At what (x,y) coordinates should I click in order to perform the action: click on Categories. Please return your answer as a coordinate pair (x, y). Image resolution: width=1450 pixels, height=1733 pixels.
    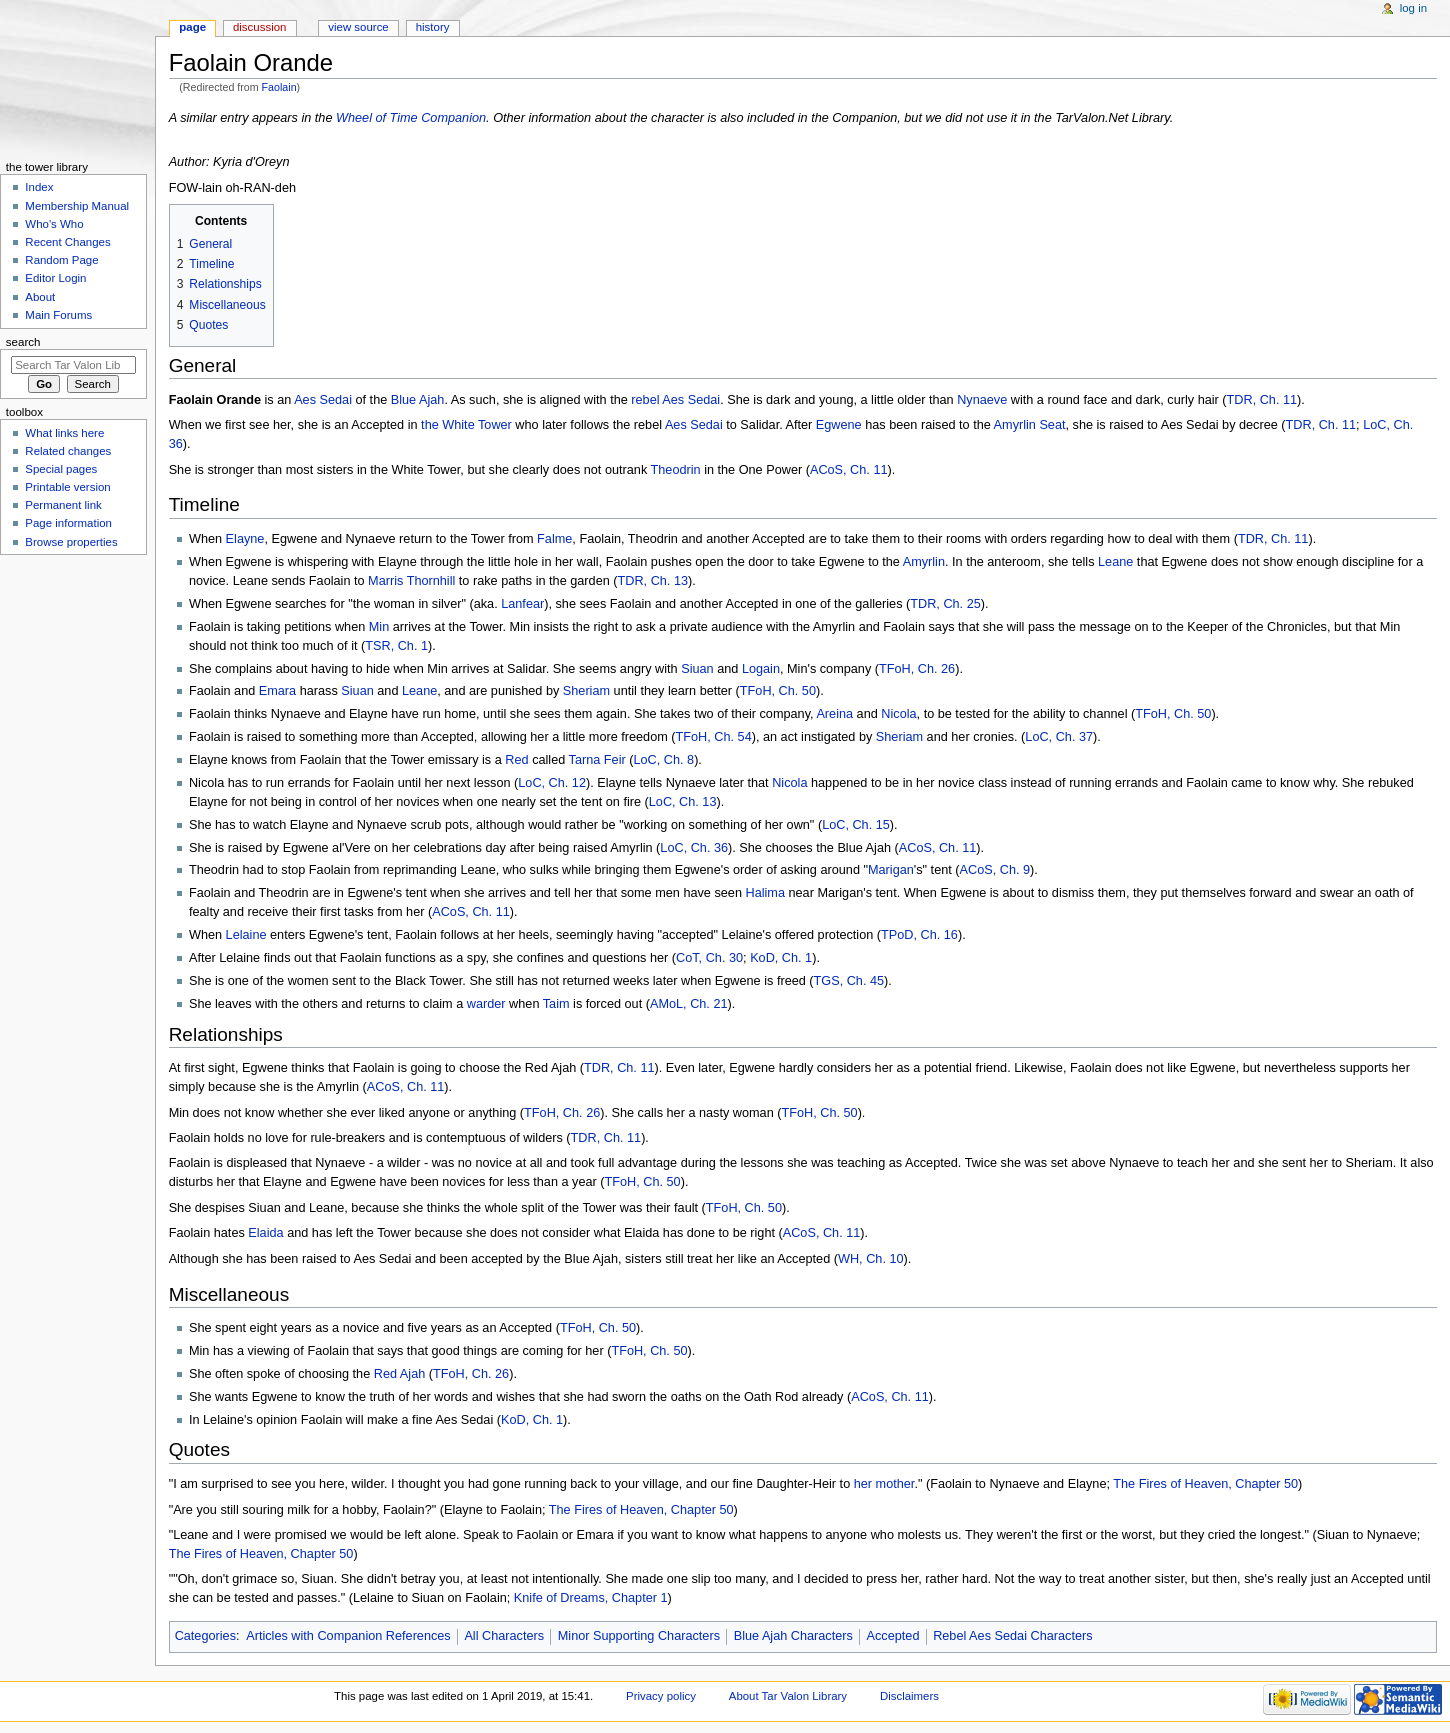
    Looking at the image, I should click on (205, 1636).